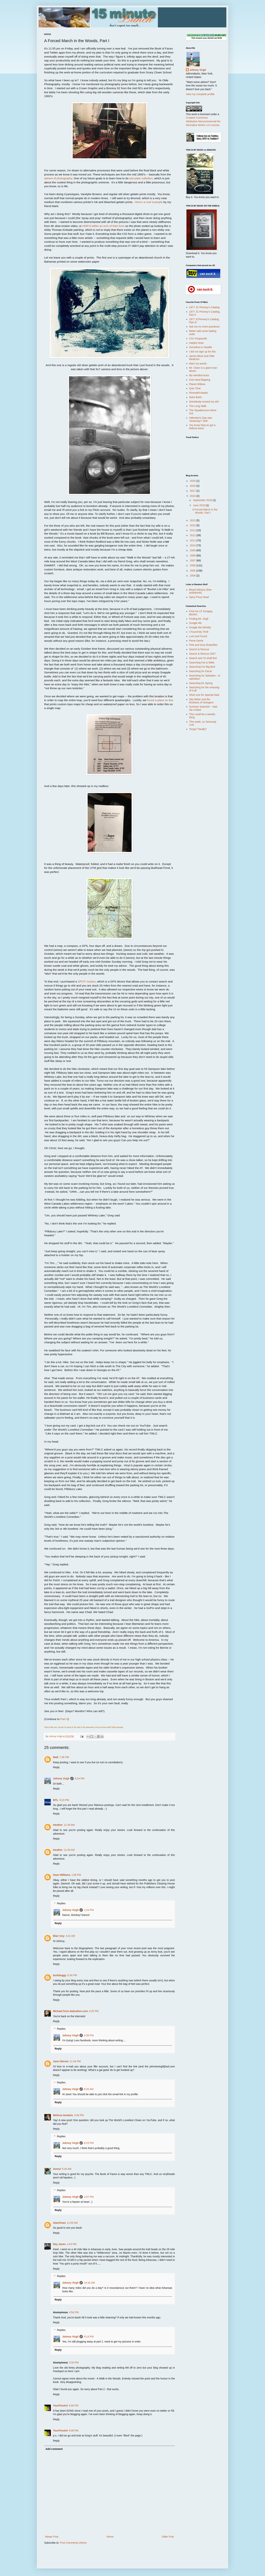 This screenshot has height=2576, width=265. I want to click on The Long Walk, so click(197, 406).